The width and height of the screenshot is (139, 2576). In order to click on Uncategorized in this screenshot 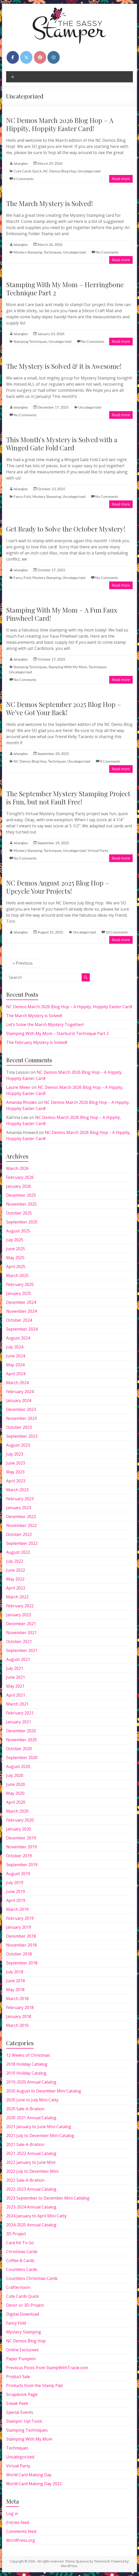, I will do `click(89, 171)`.